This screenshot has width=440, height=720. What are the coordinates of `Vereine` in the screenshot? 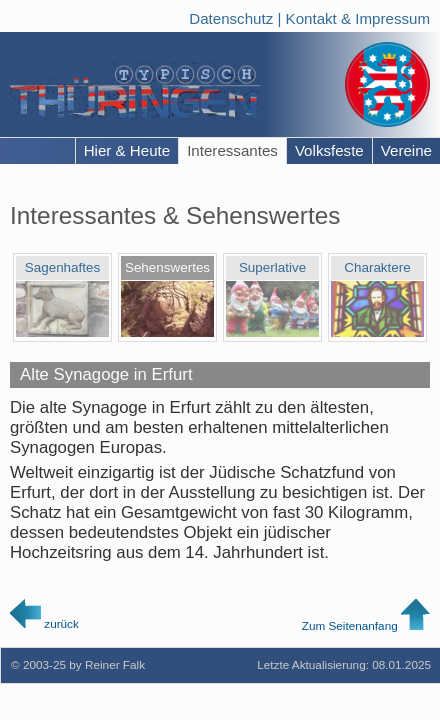 It's located at (406, 150).